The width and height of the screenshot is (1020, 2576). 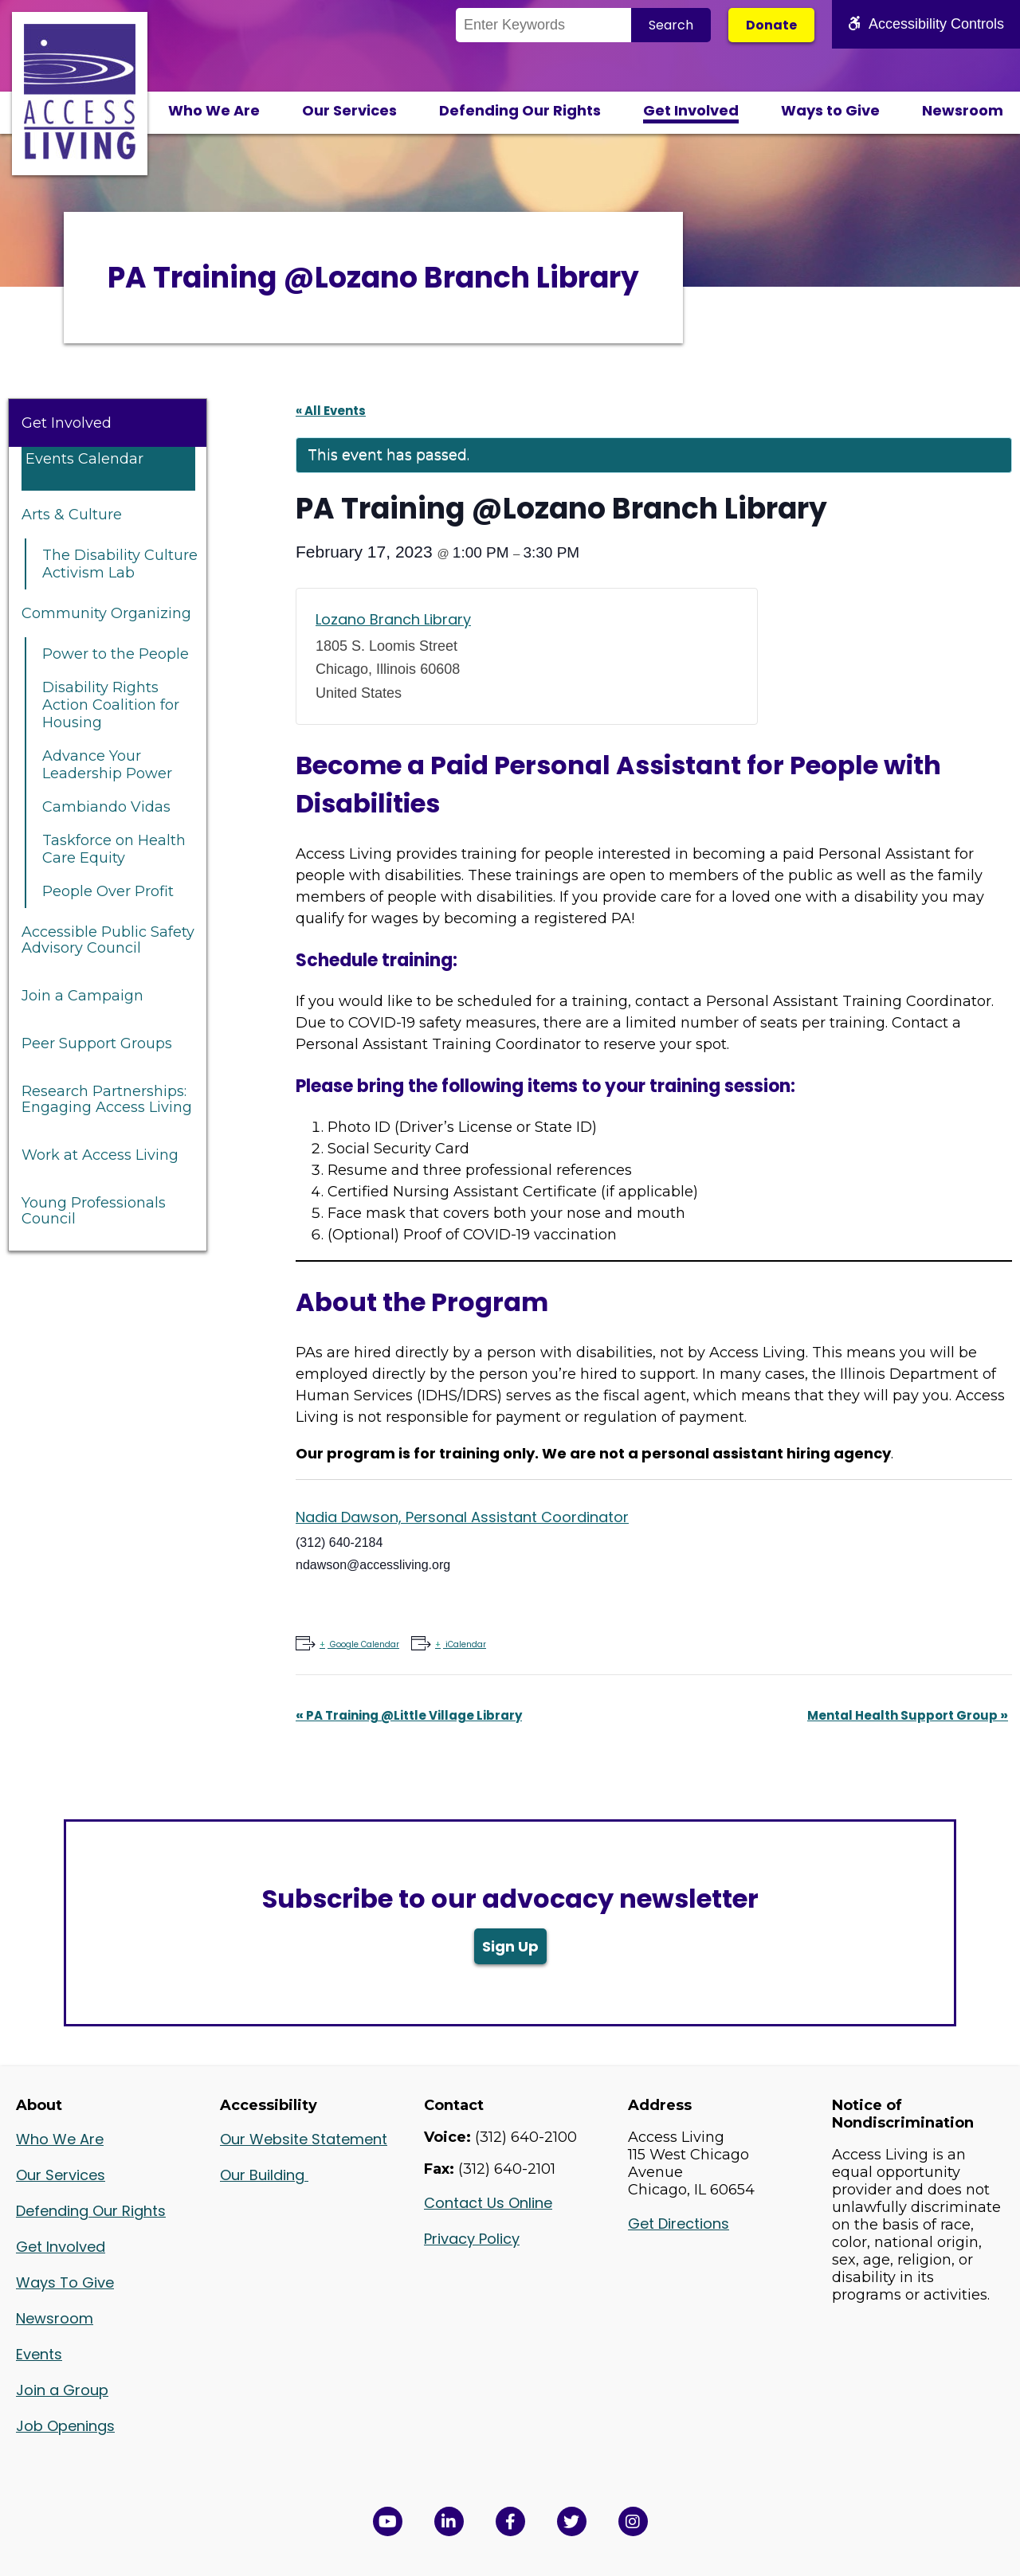 What do you see at coordinates (543, 25) in the screenshot?
I see `[Search the Site]` at bounding box center [543, 25].